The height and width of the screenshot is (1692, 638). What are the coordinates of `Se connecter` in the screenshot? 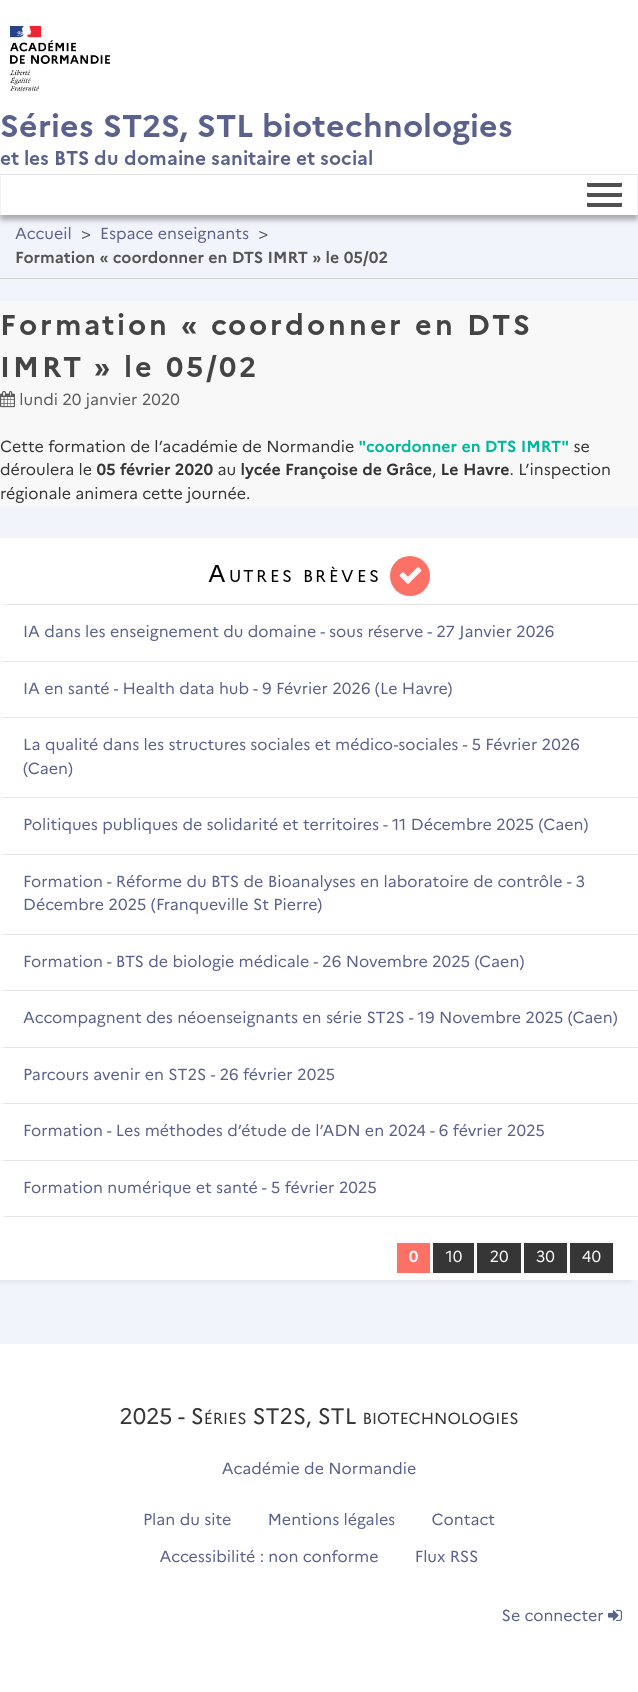 It's located at (562, 1616).